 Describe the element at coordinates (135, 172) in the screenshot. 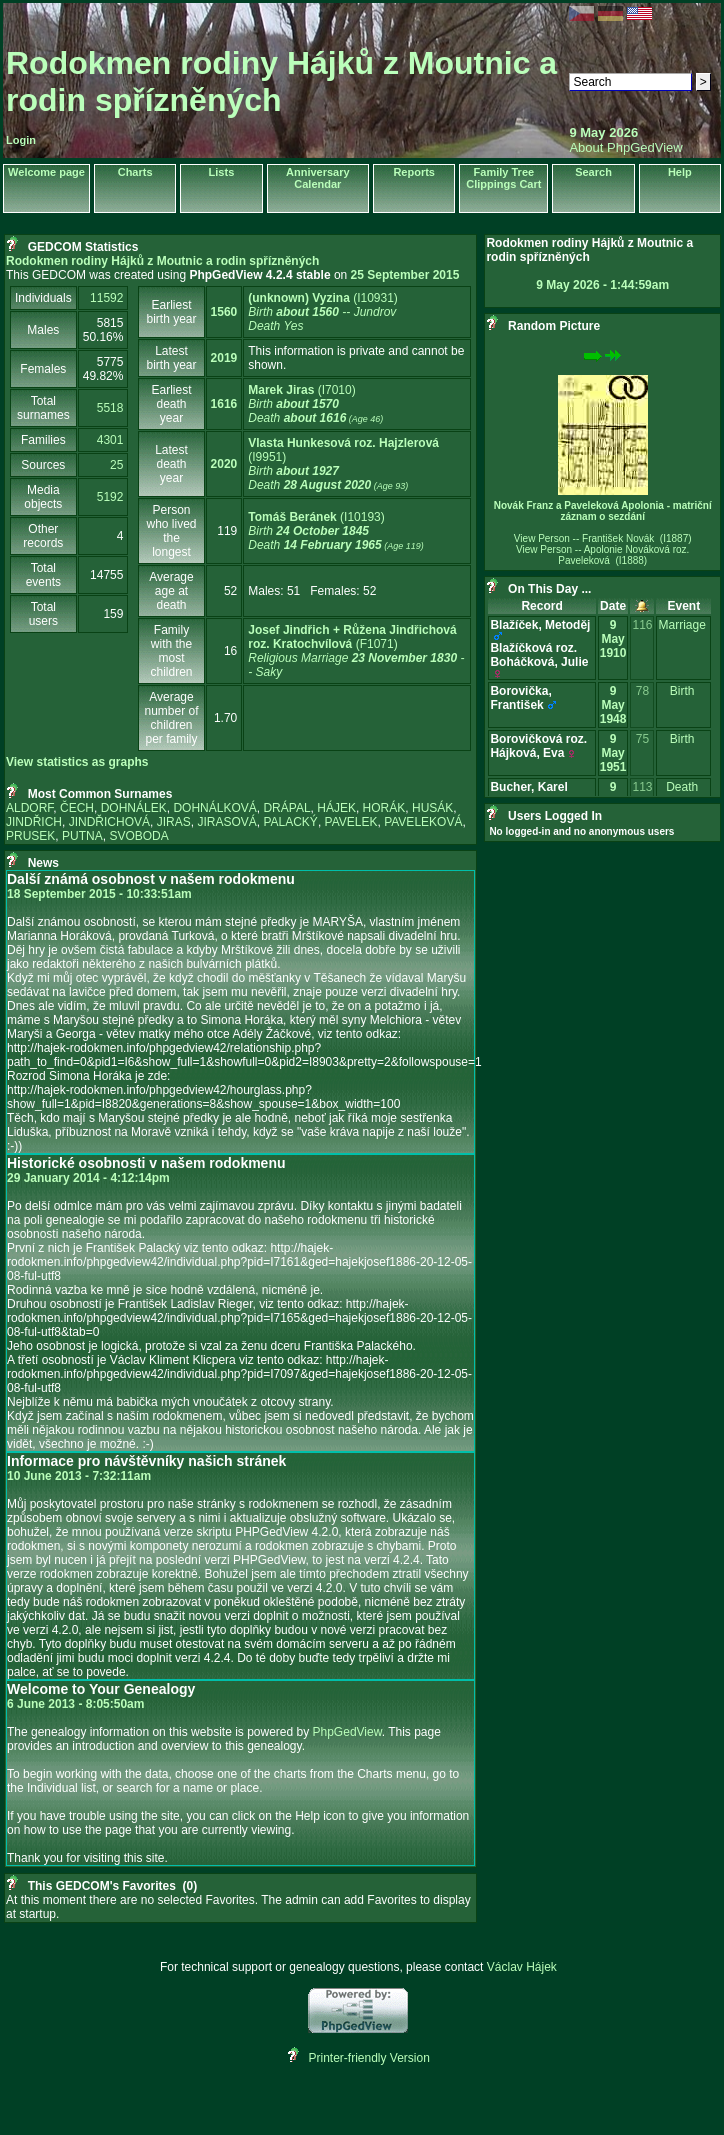

I see `Charts` at that location.